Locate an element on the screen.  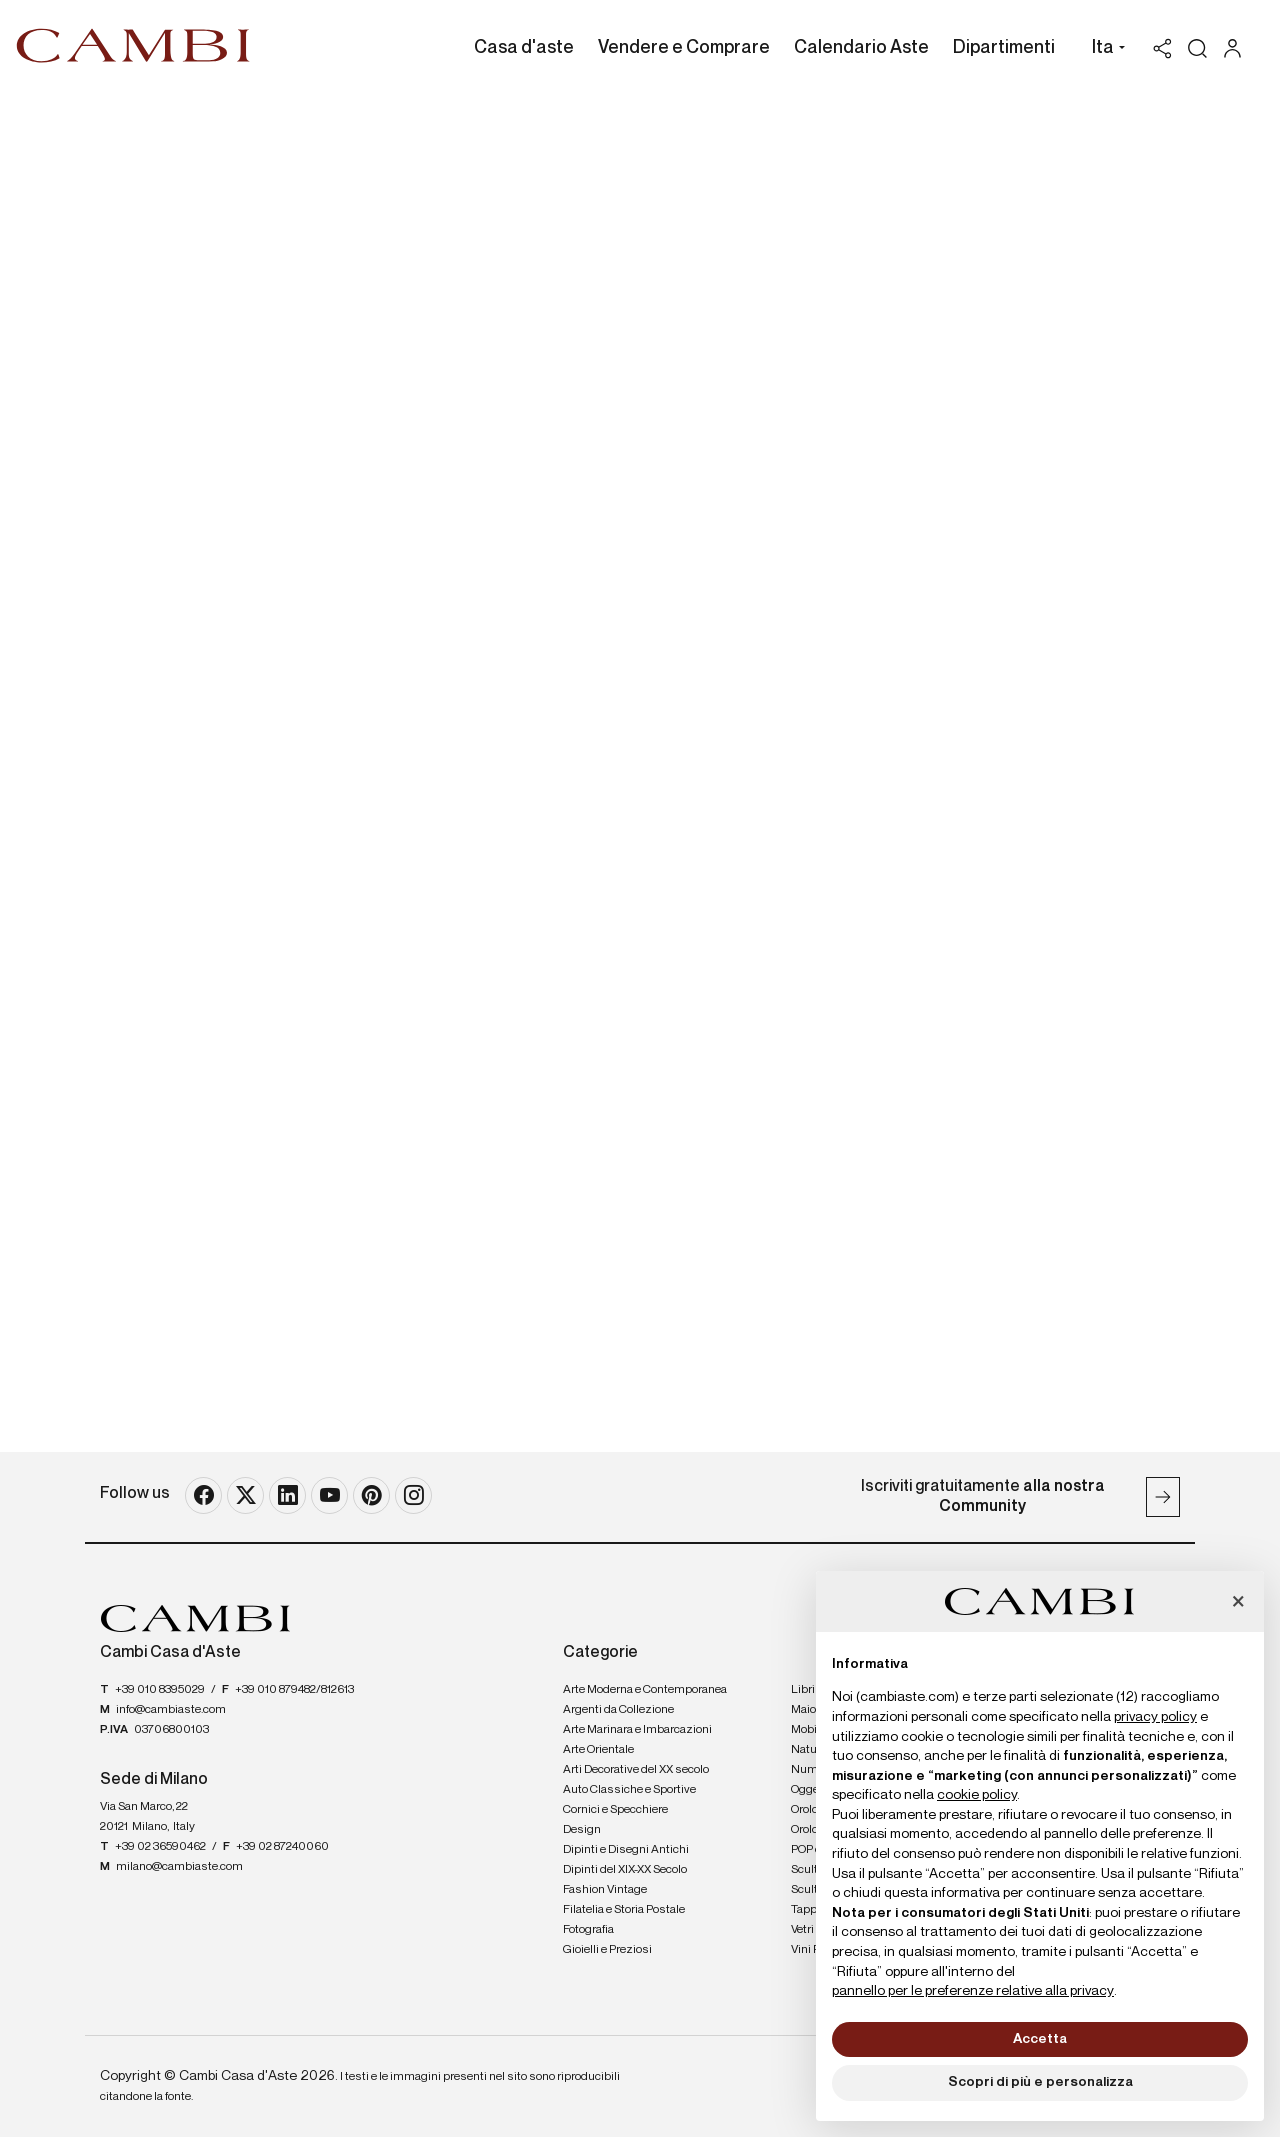
Casa d'aste [Casa d'aste - Section] is located at coordinates (524, 48).